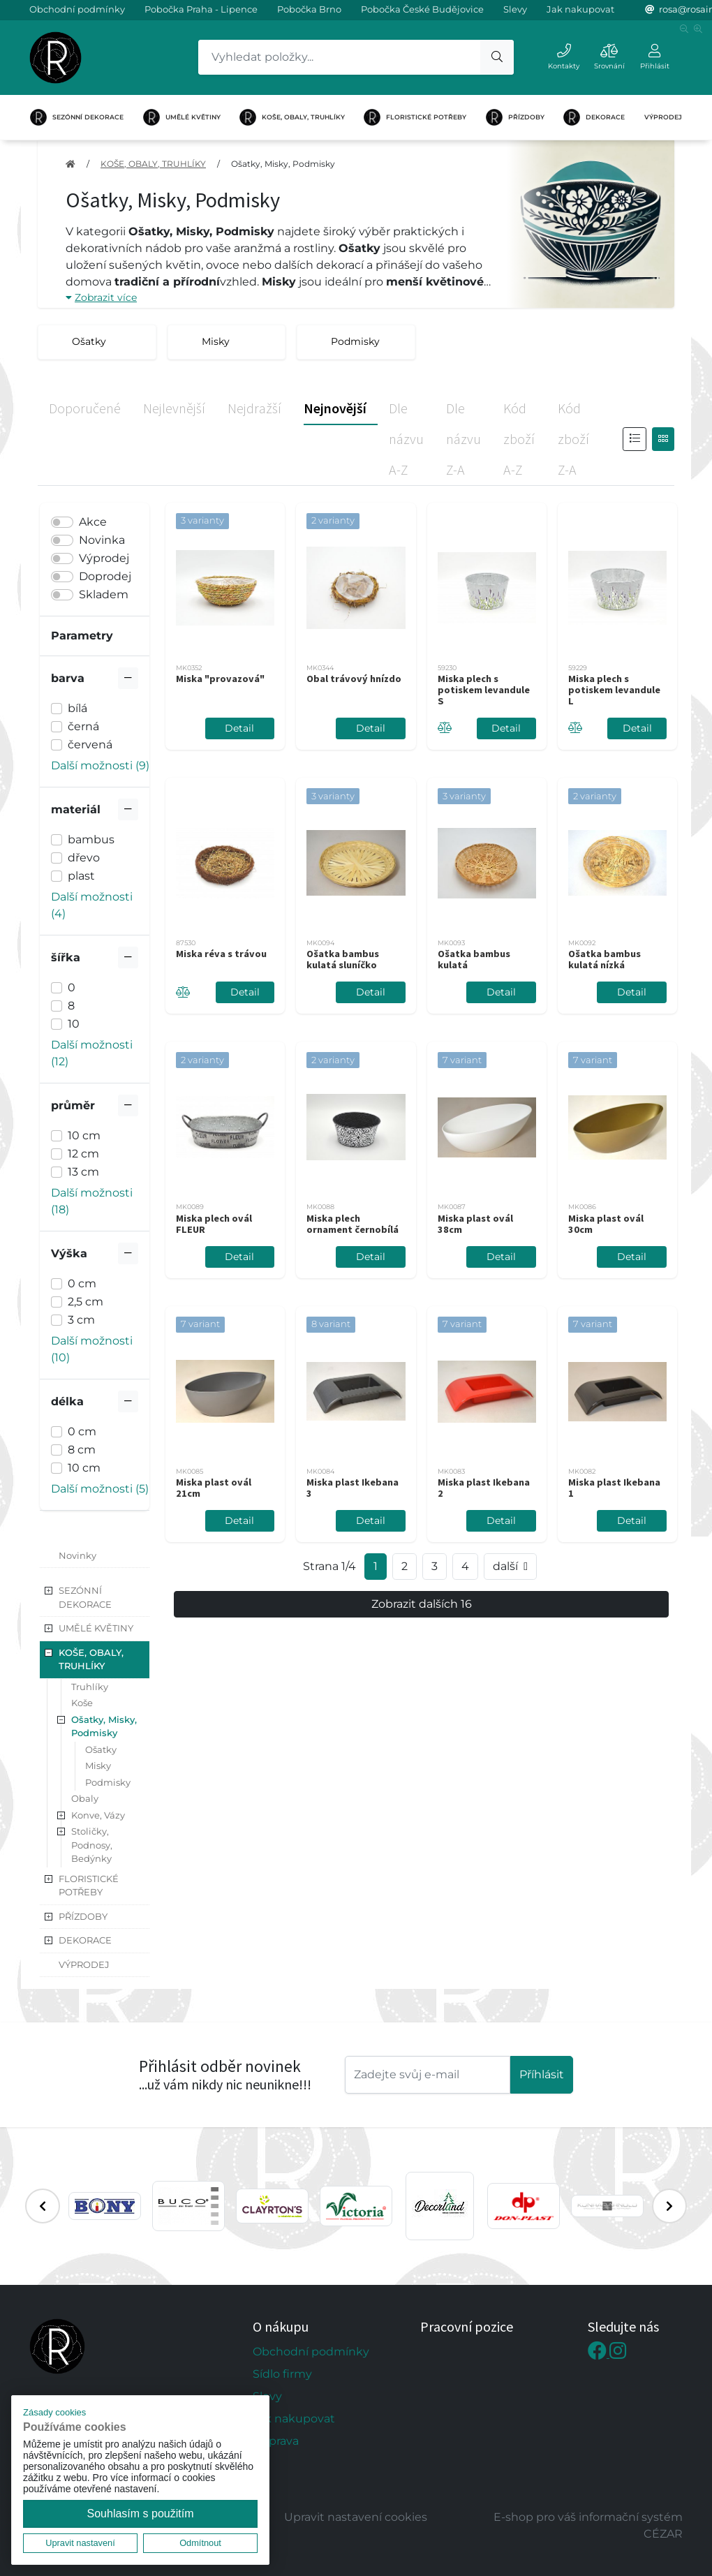  Describe the element at coordinates (355, 2517) in the screenshot. I see `Upravit nastavení cookies` at that location.